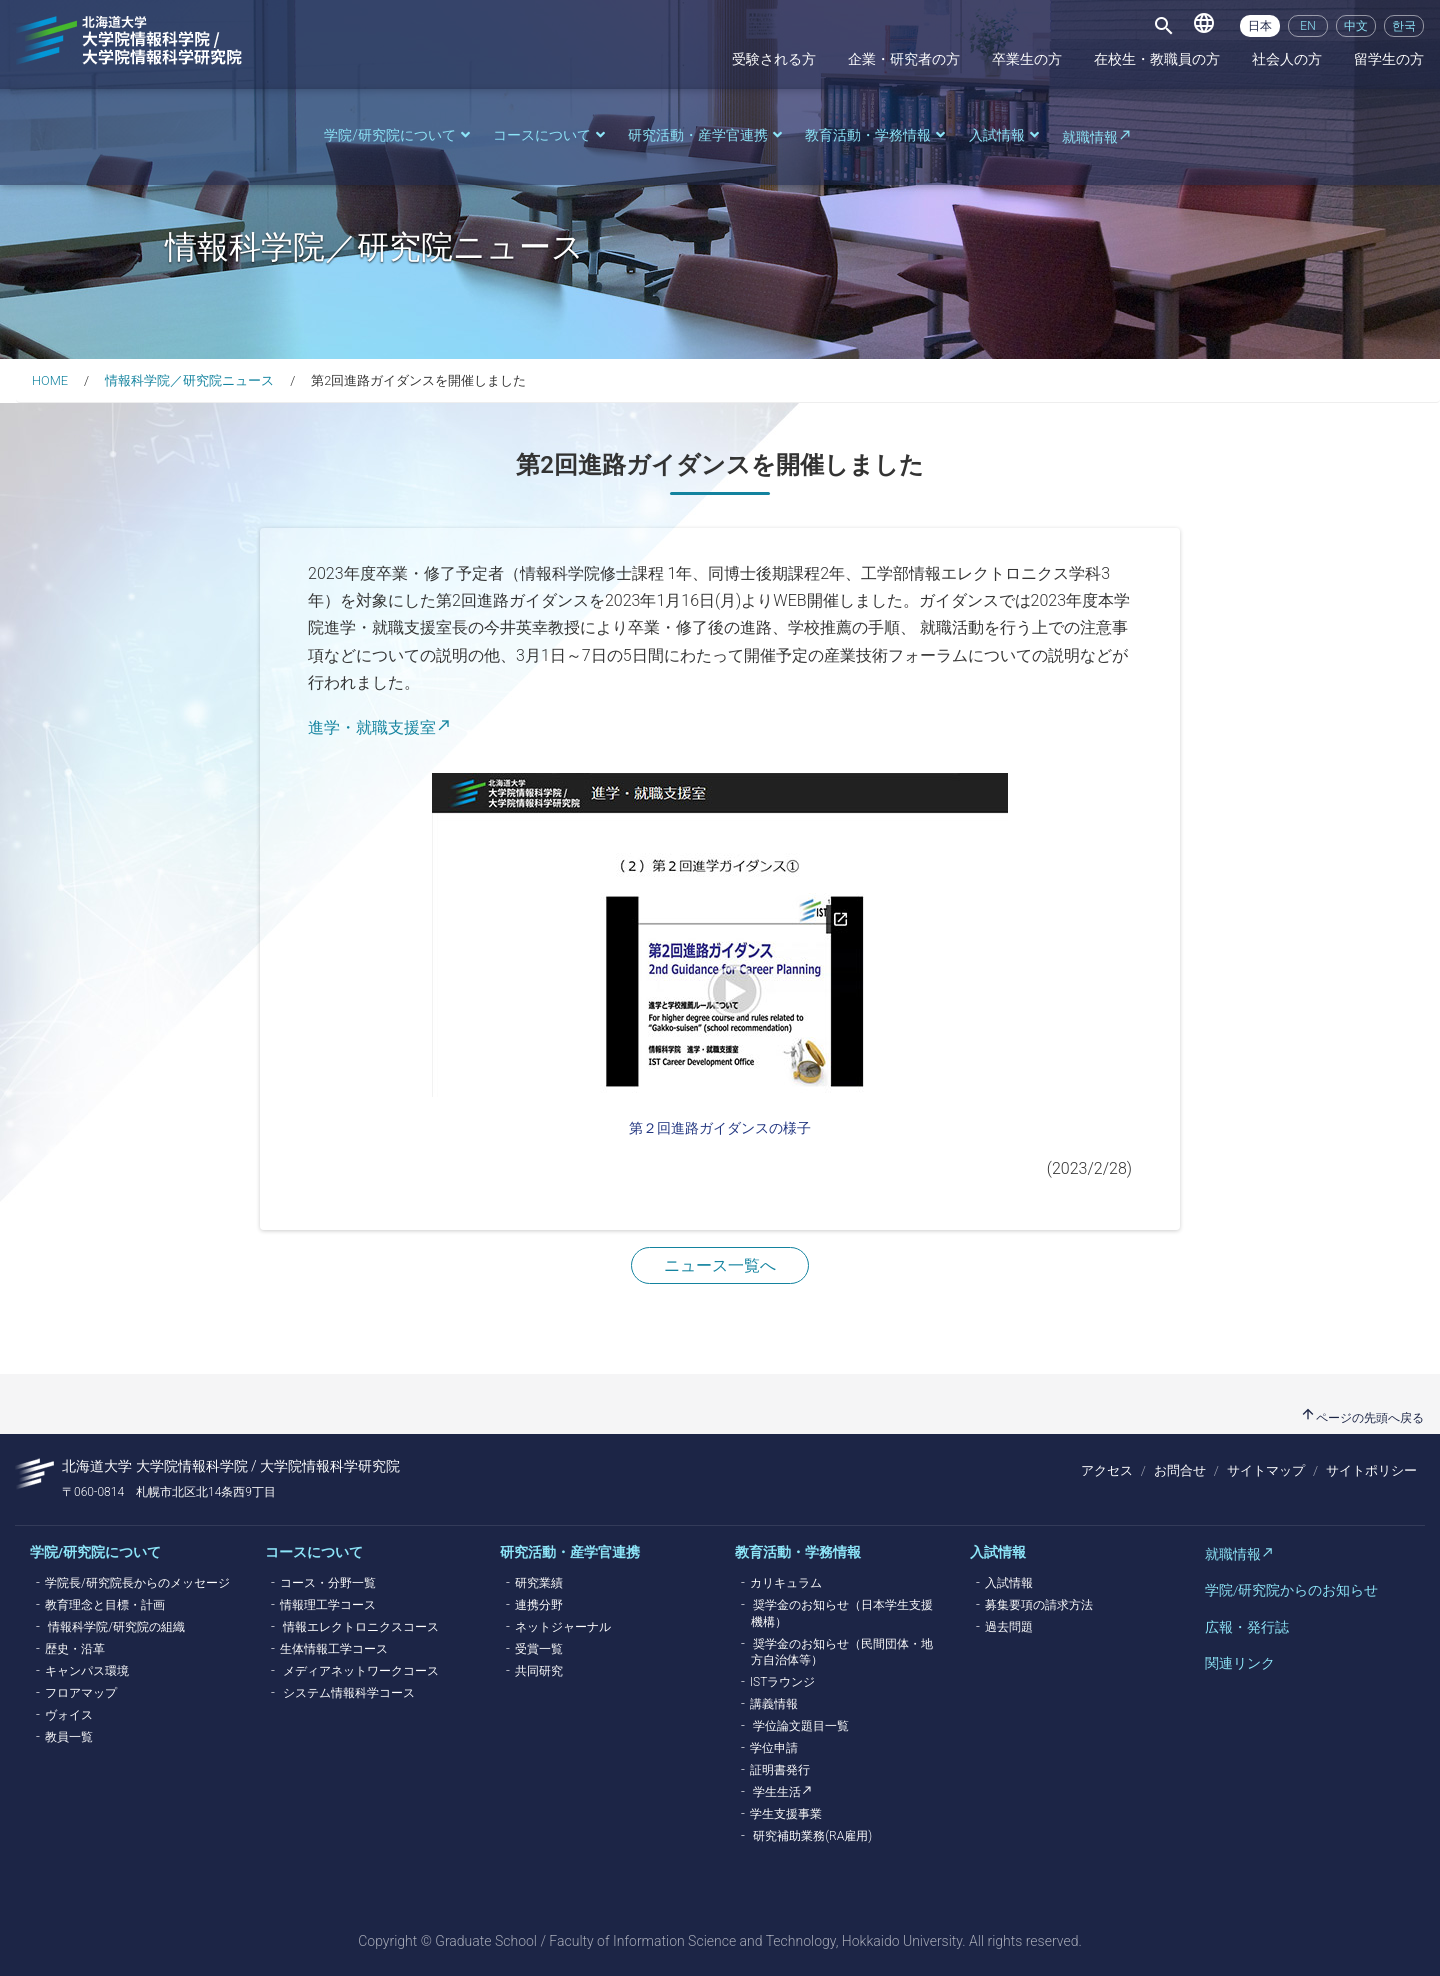 The height and width of the screenshot is (1976, 1440). I want to click on 한국, so click(1404, 26).